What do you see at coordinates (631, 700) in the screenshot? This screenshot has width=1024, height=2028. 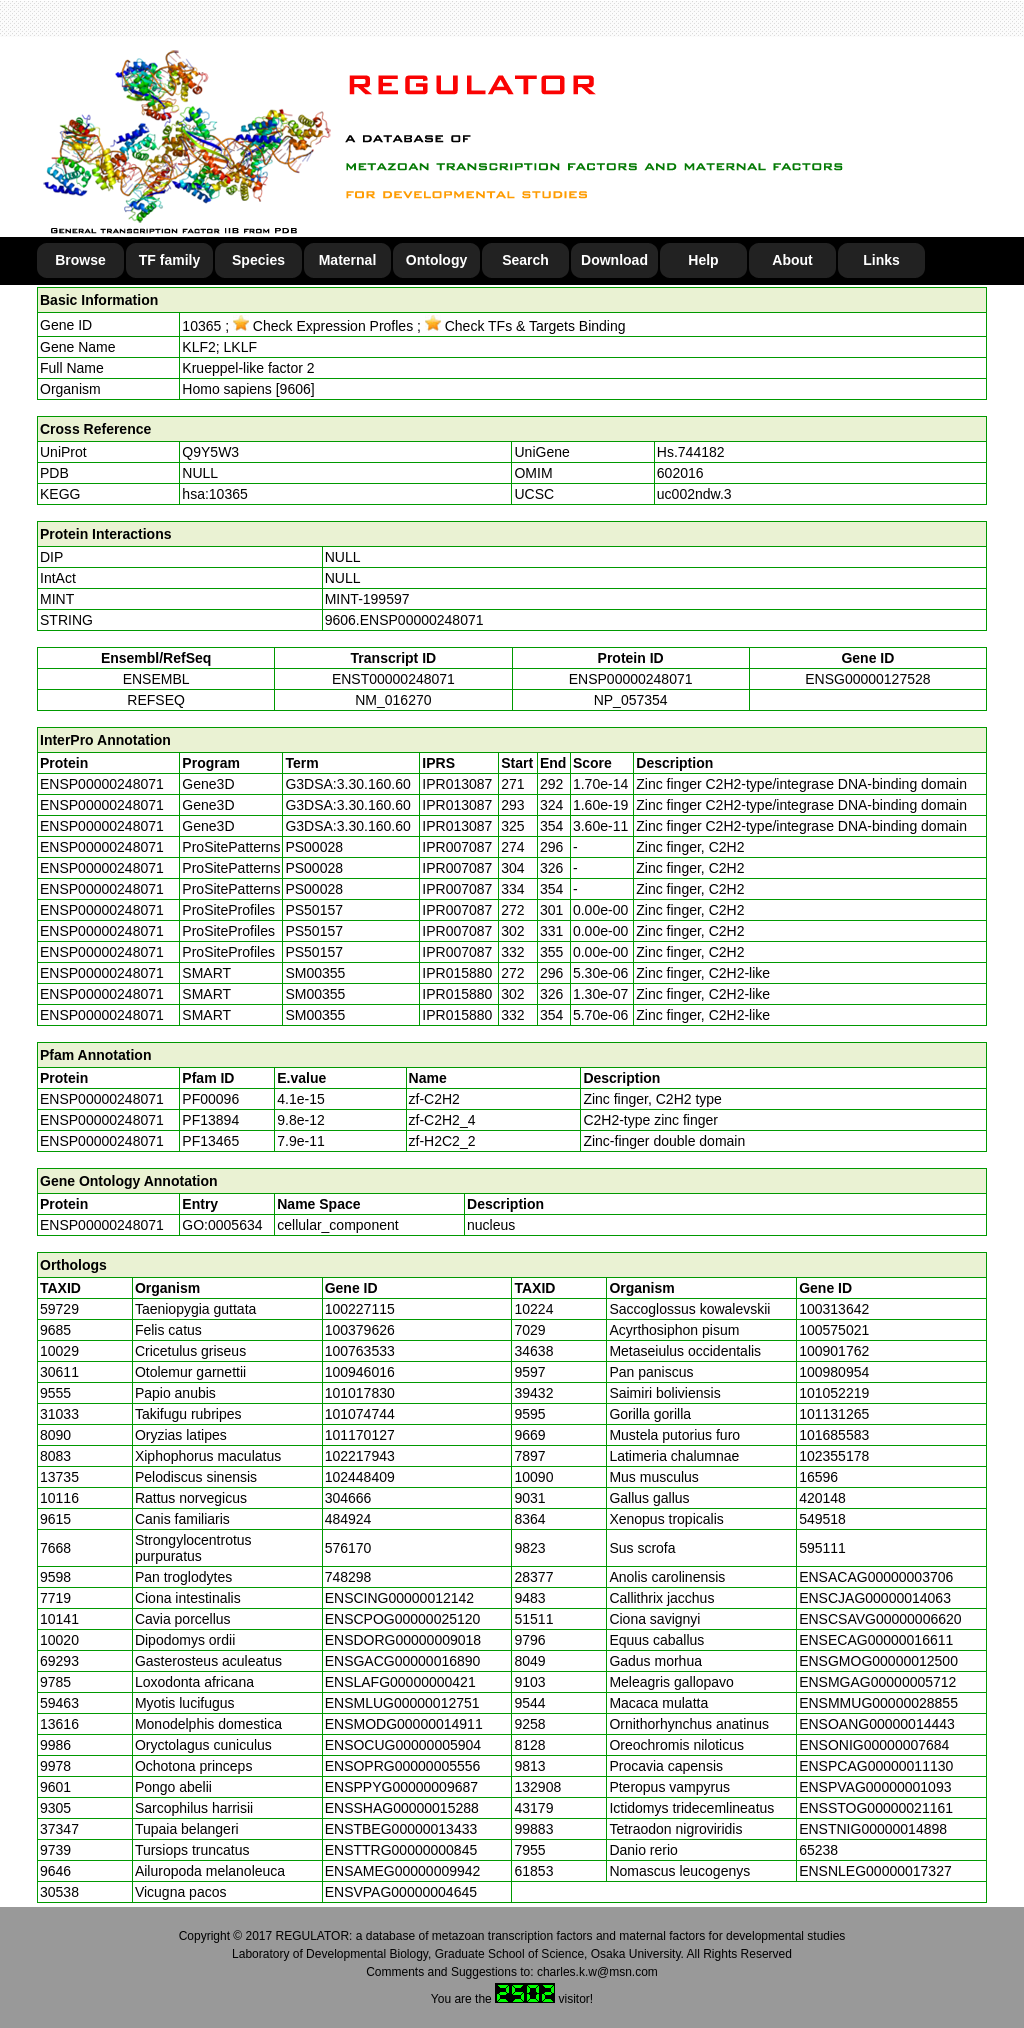 I see `NP_057354` at bounding box center [631, 700].